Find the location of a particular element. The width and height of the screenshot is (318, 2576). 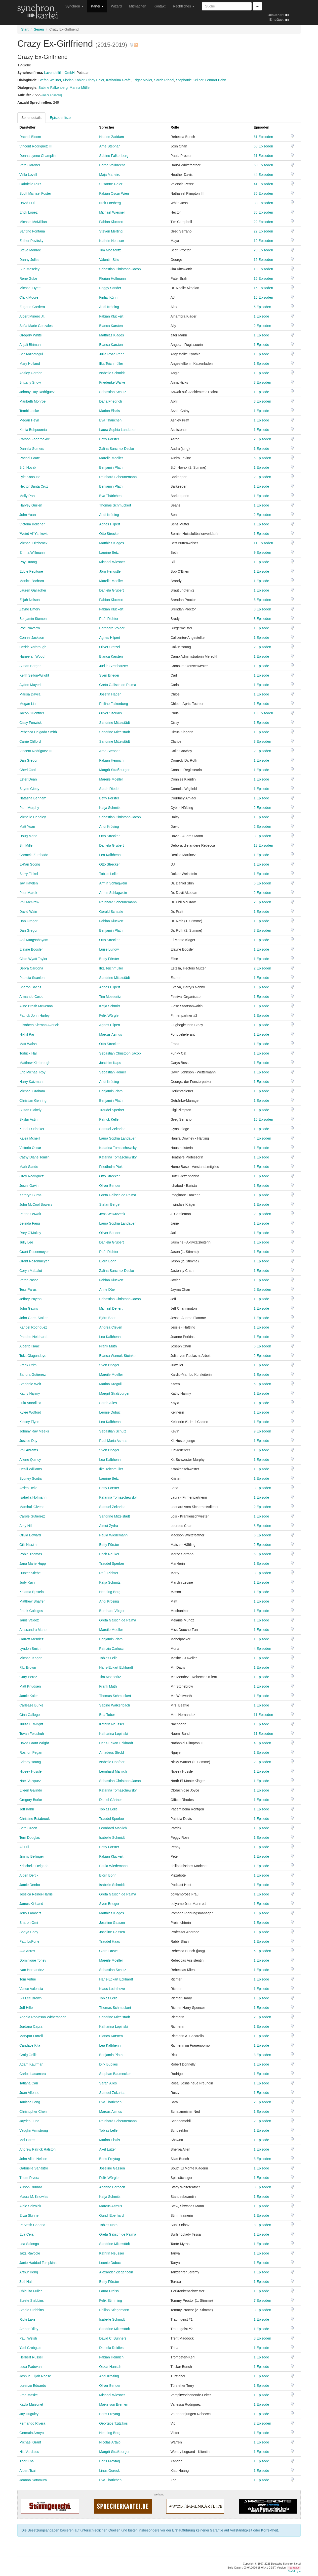

Eva Thärichen is located at coordinates (110, 420).